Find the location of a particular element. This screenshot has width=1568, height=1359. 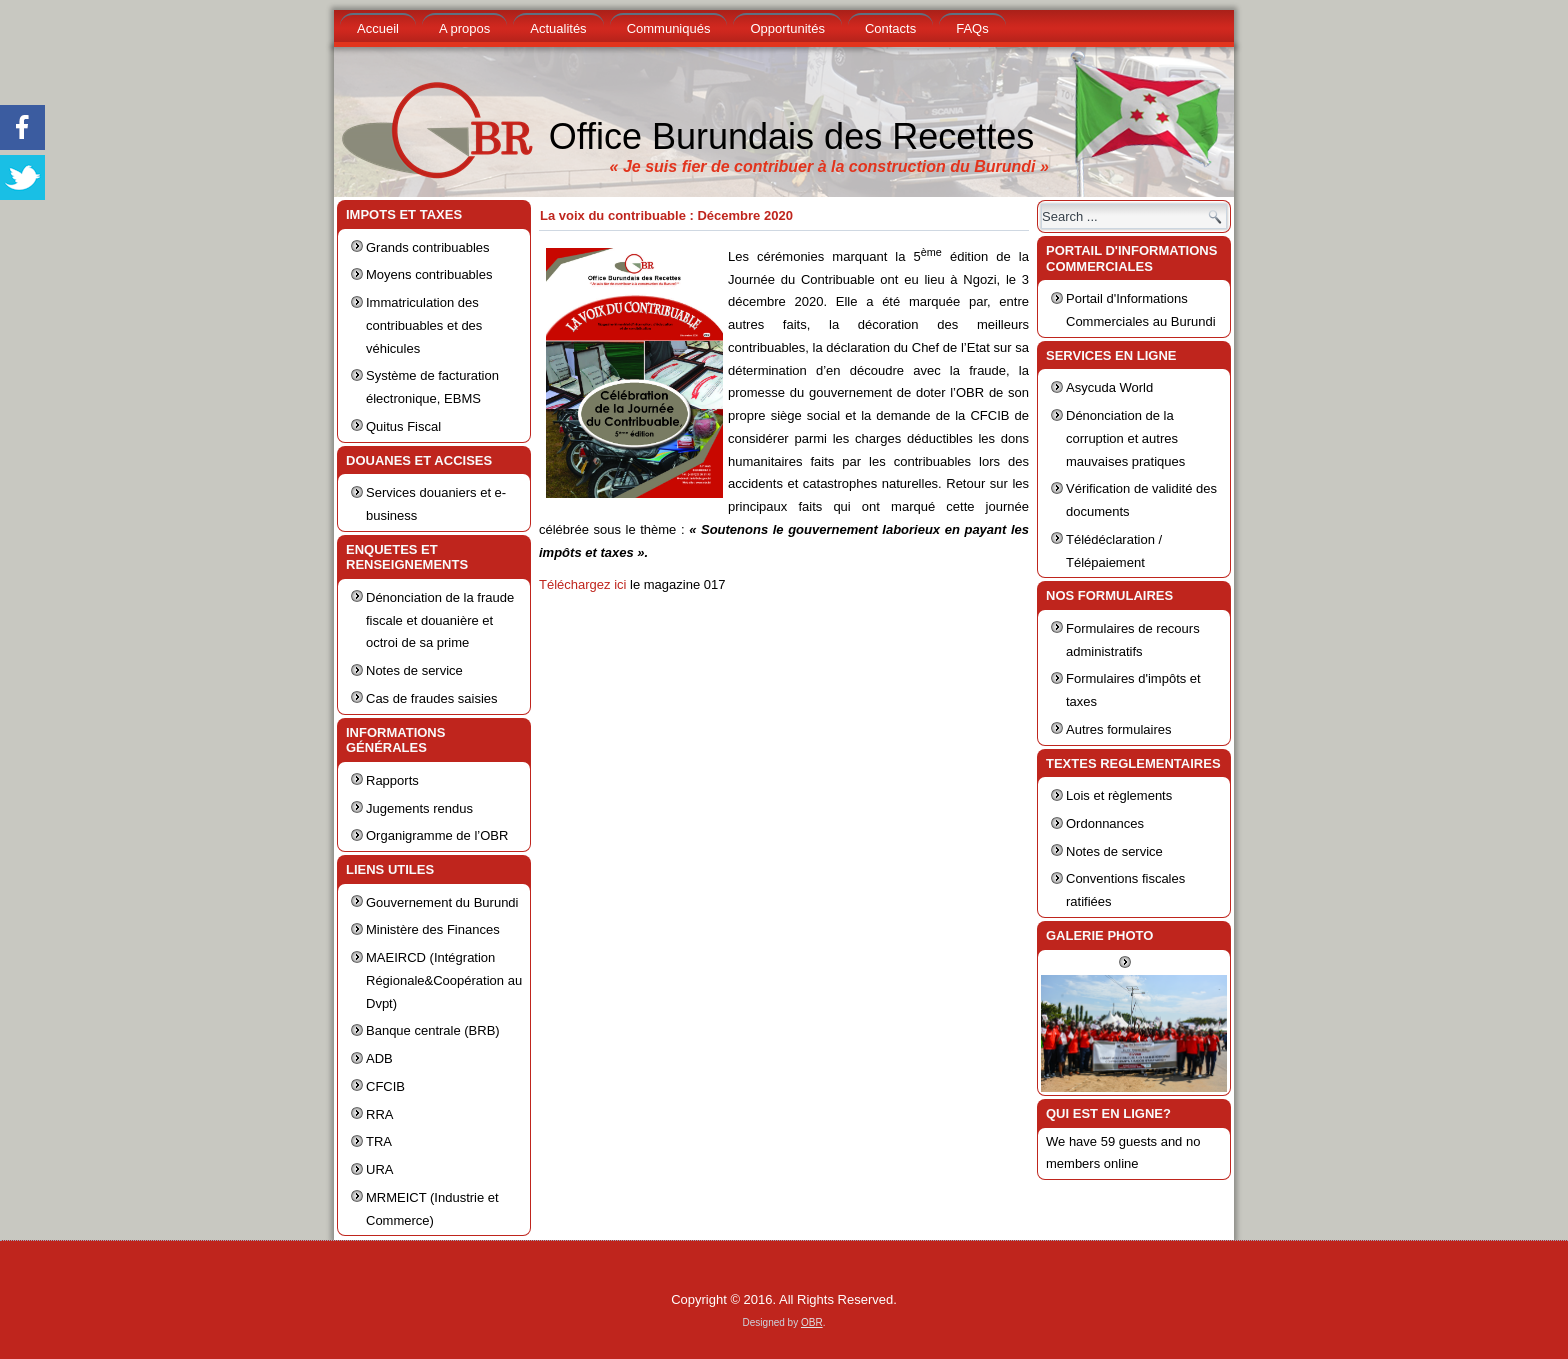

A propos is located at coordinates (464, 28).